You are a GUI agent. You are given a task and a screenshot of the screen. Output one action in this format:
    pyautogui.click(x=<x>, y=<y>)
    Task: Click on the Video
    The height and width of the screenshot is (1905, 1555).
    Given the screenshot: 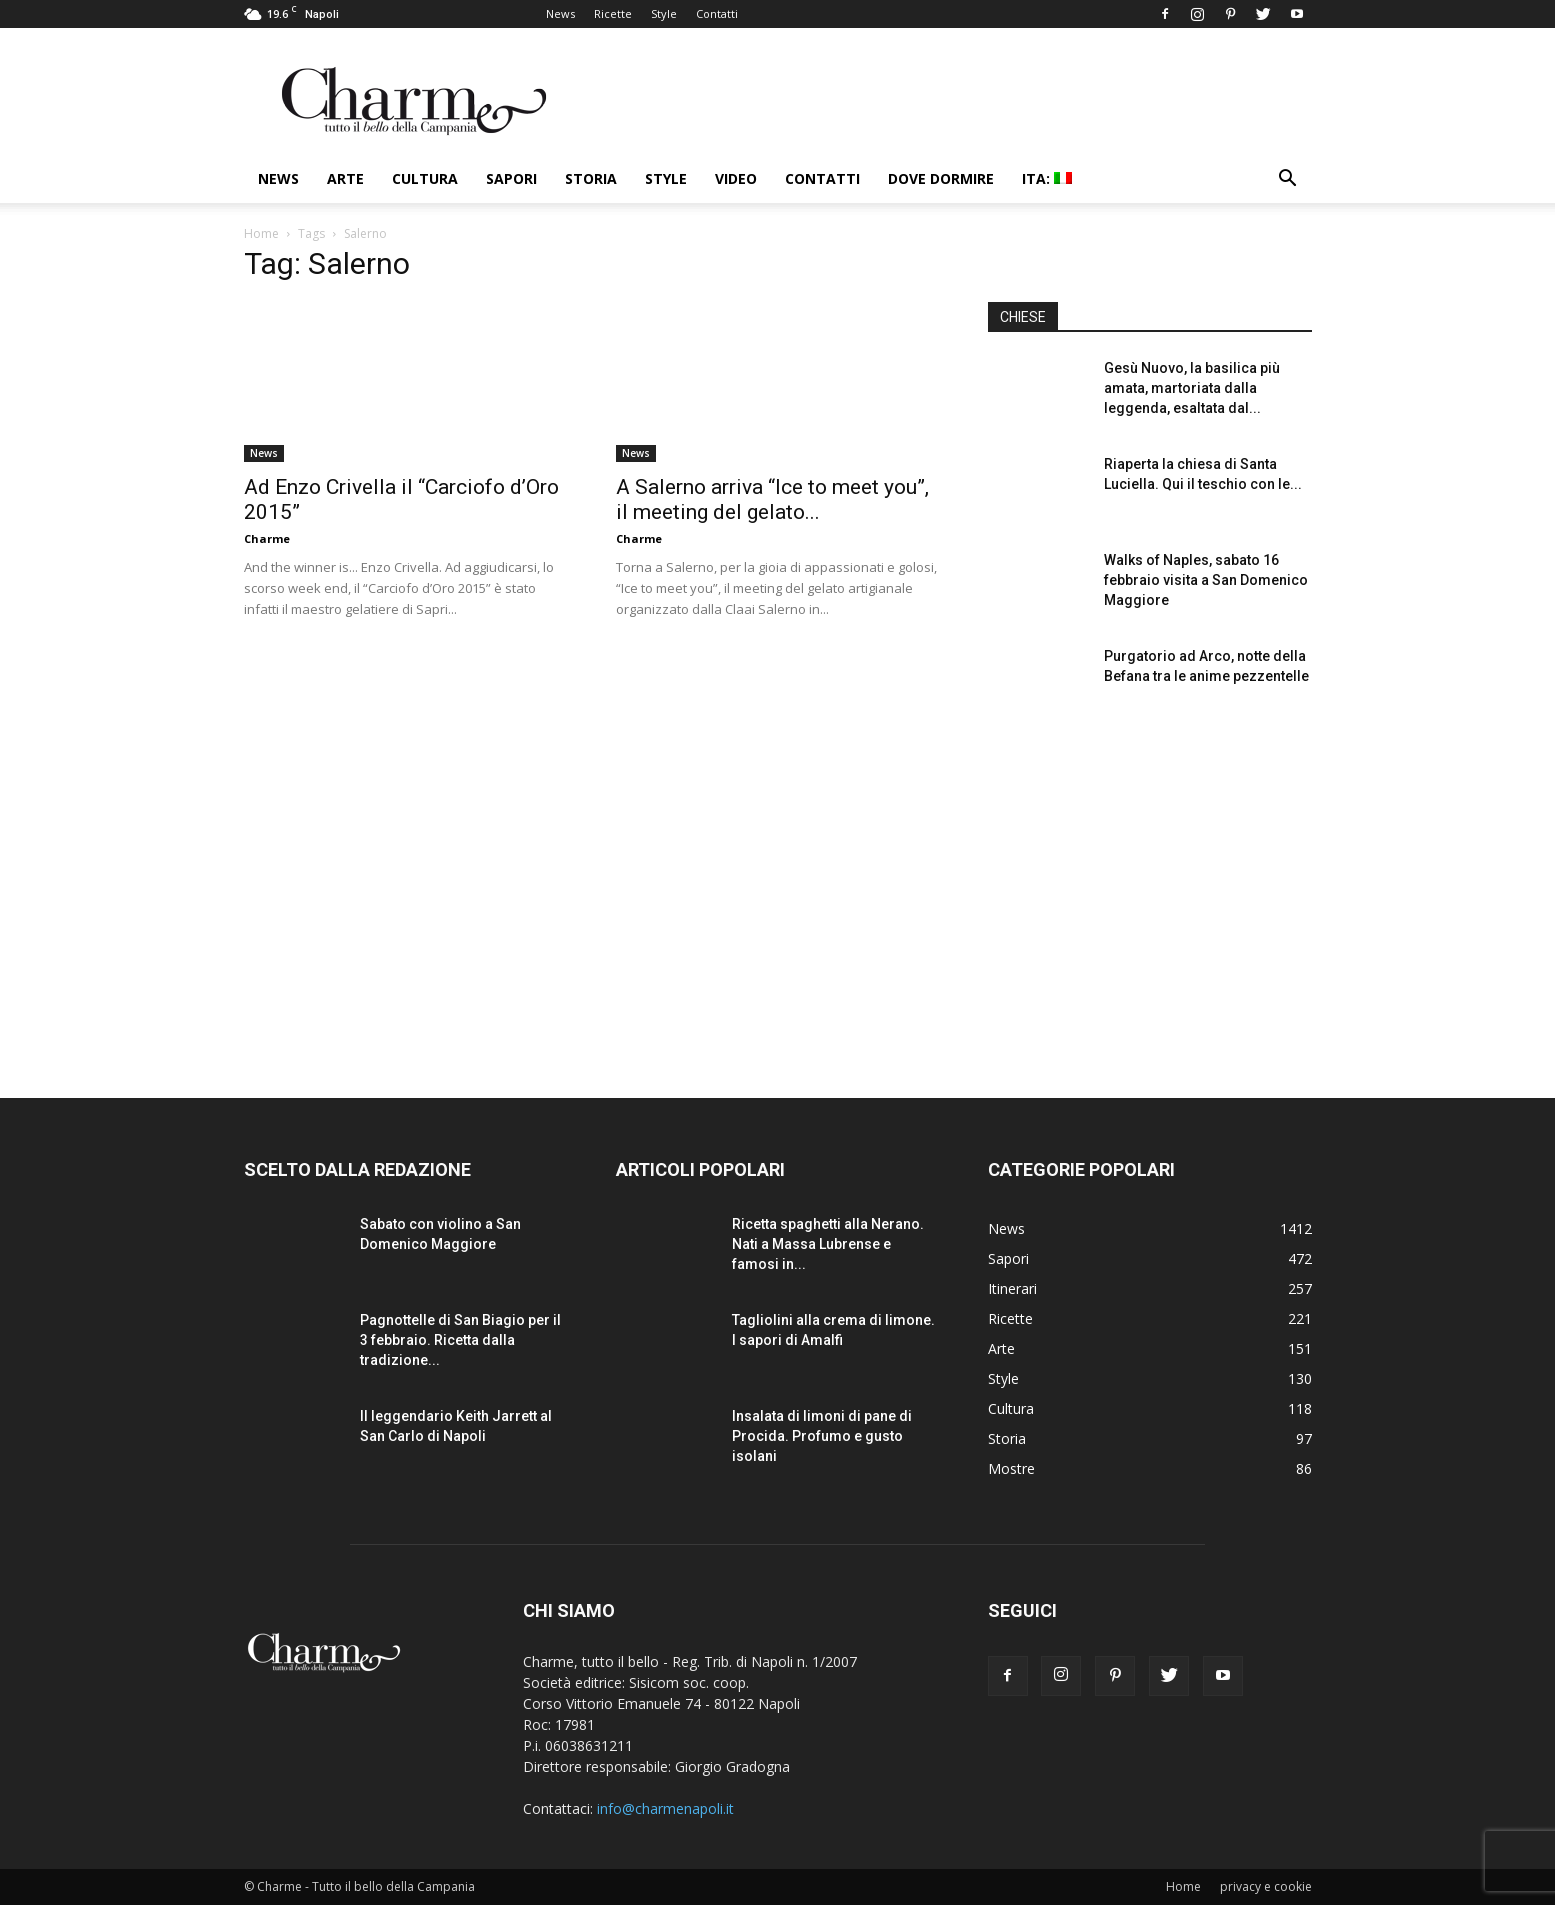 What is the action you would take?
    pyautogui.click(x=736, y=178)
    